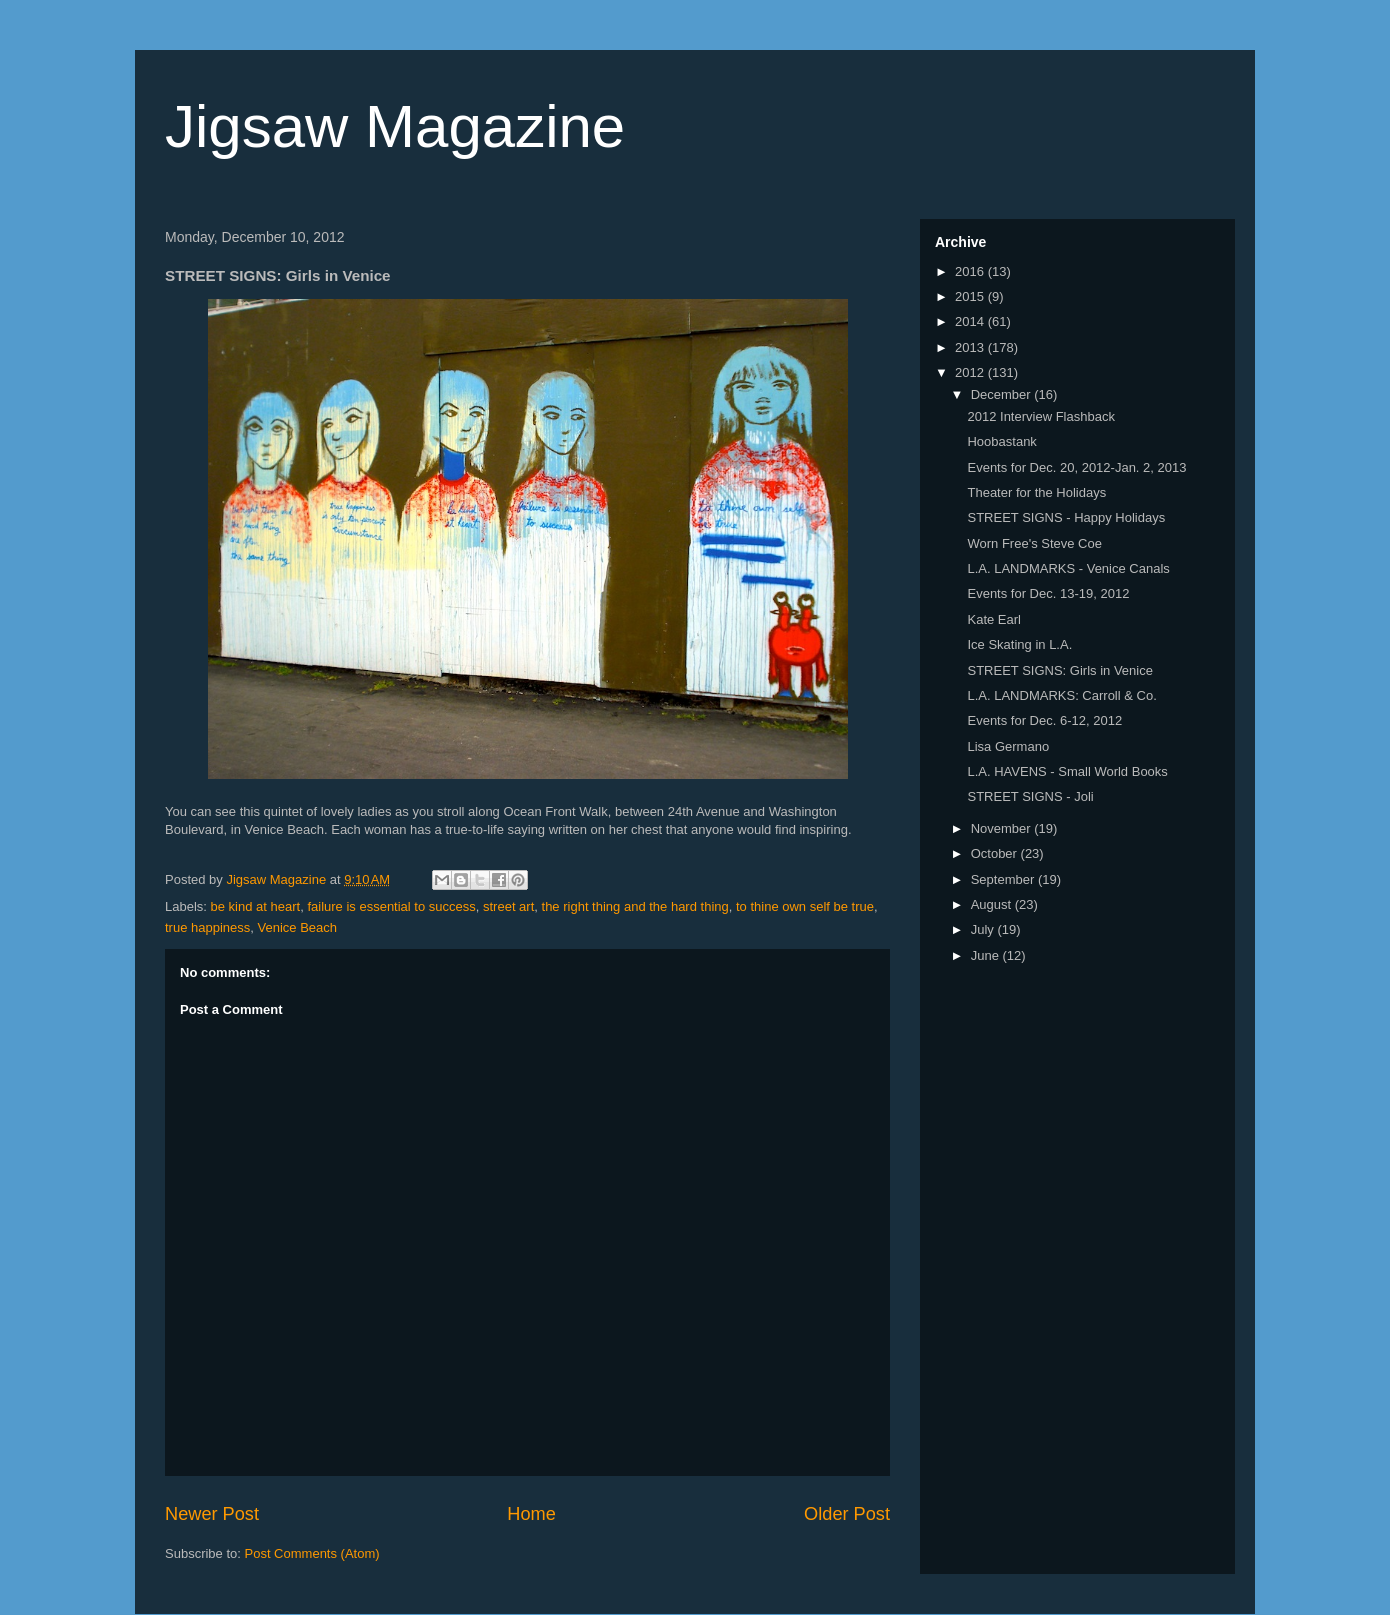 This screenshot has height=1615, width=1390. What do you see at coordinates (531, 1514) in the screenshot?
I see `Home` at bounding box center [531, 1514].